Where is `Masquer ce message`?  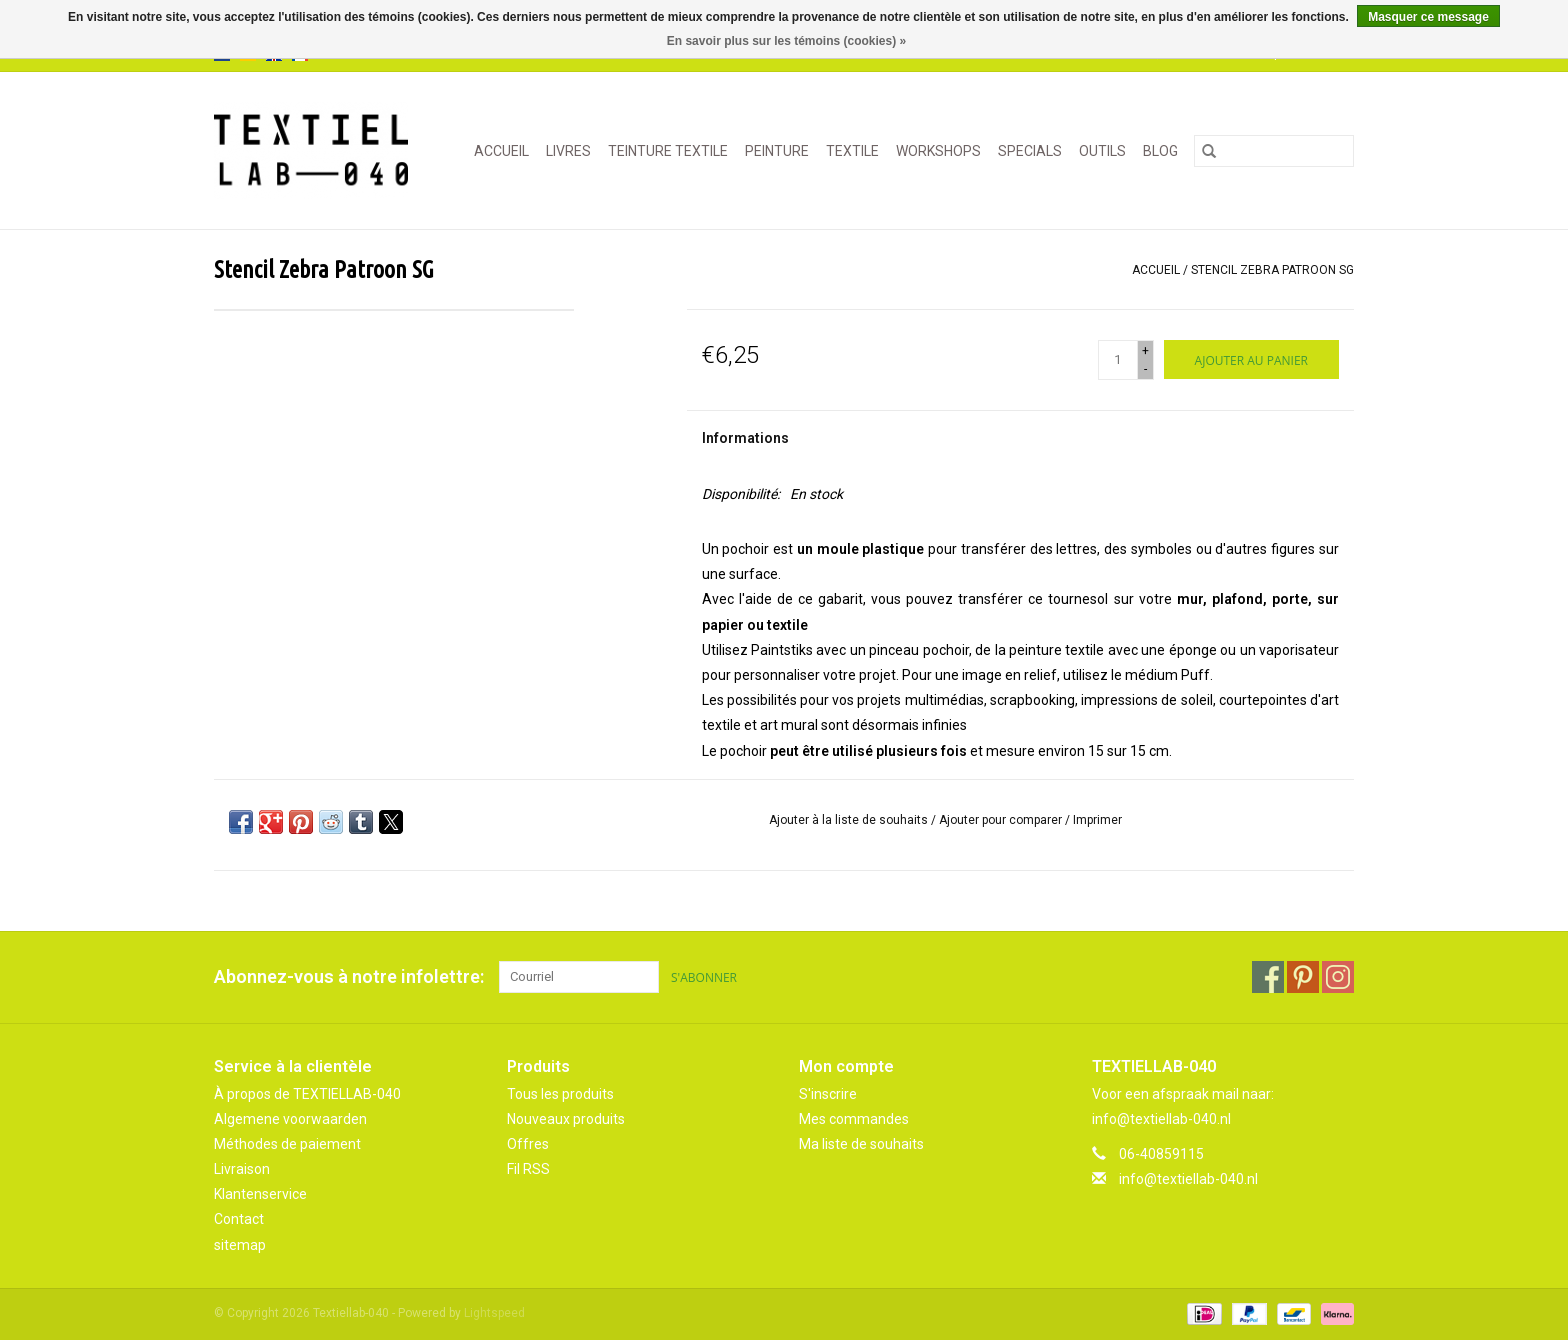 Masquer ce message is located at coordinates (1428, 17).